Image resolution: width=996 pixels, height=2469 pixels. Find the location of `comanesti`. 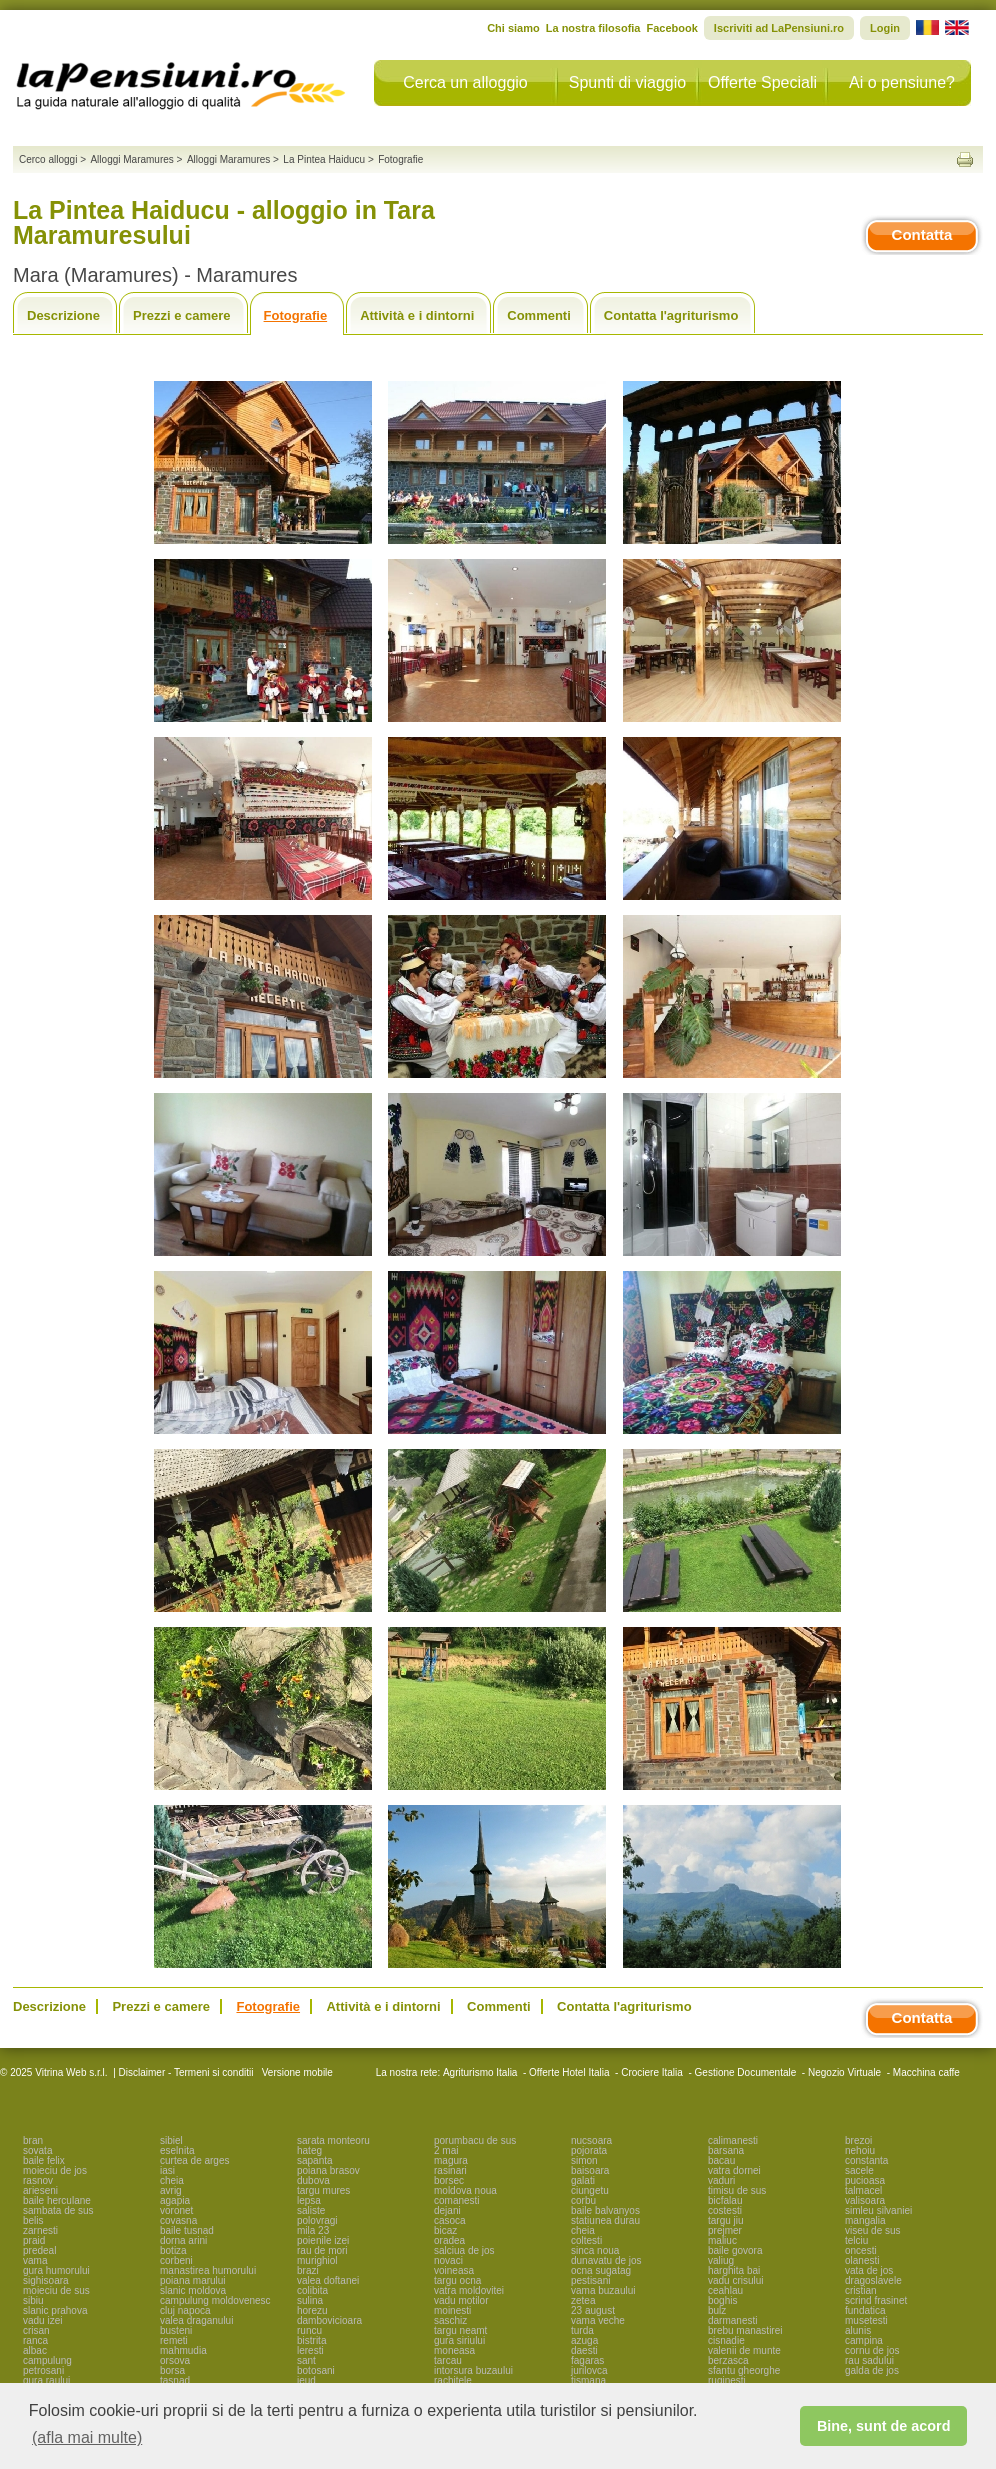

comanesti is located at coordinates (457, 2200).